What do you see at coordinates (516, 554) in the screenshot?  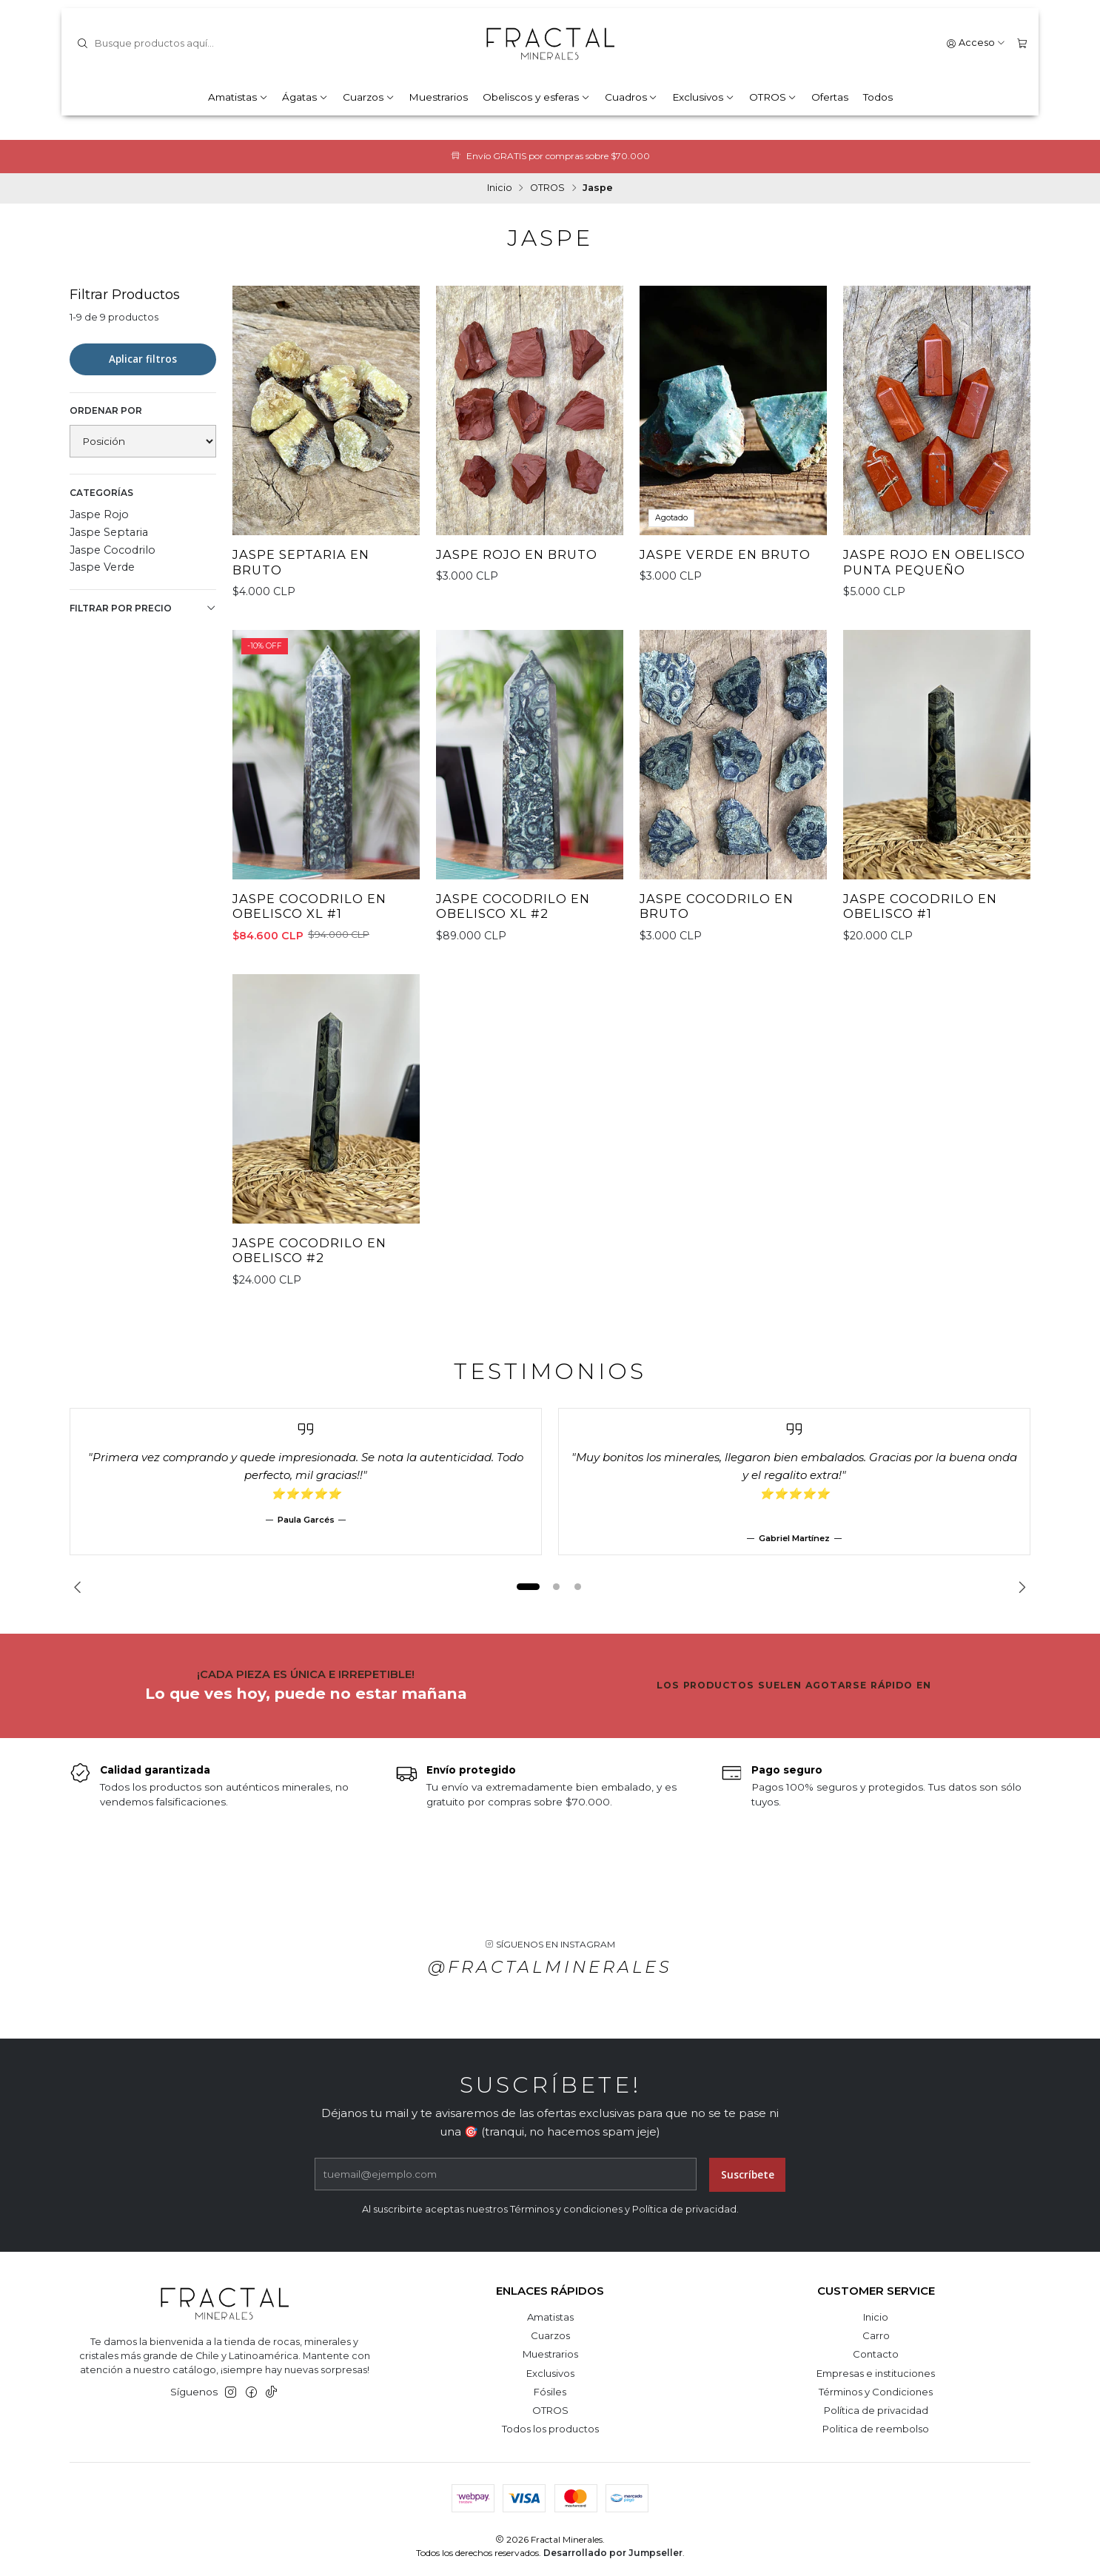 I see `Jaspe Rojo en bruto` at bounding box center [516, 554].